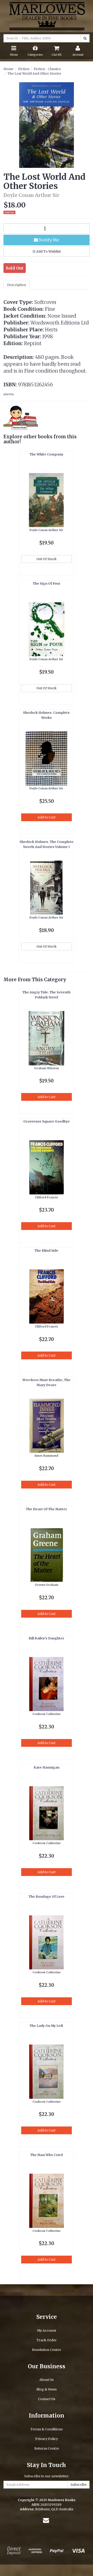 The height and width of the screenshot is (2576, 93). I want to click on Bill Bailey's Daughter, so click(46, 1638).